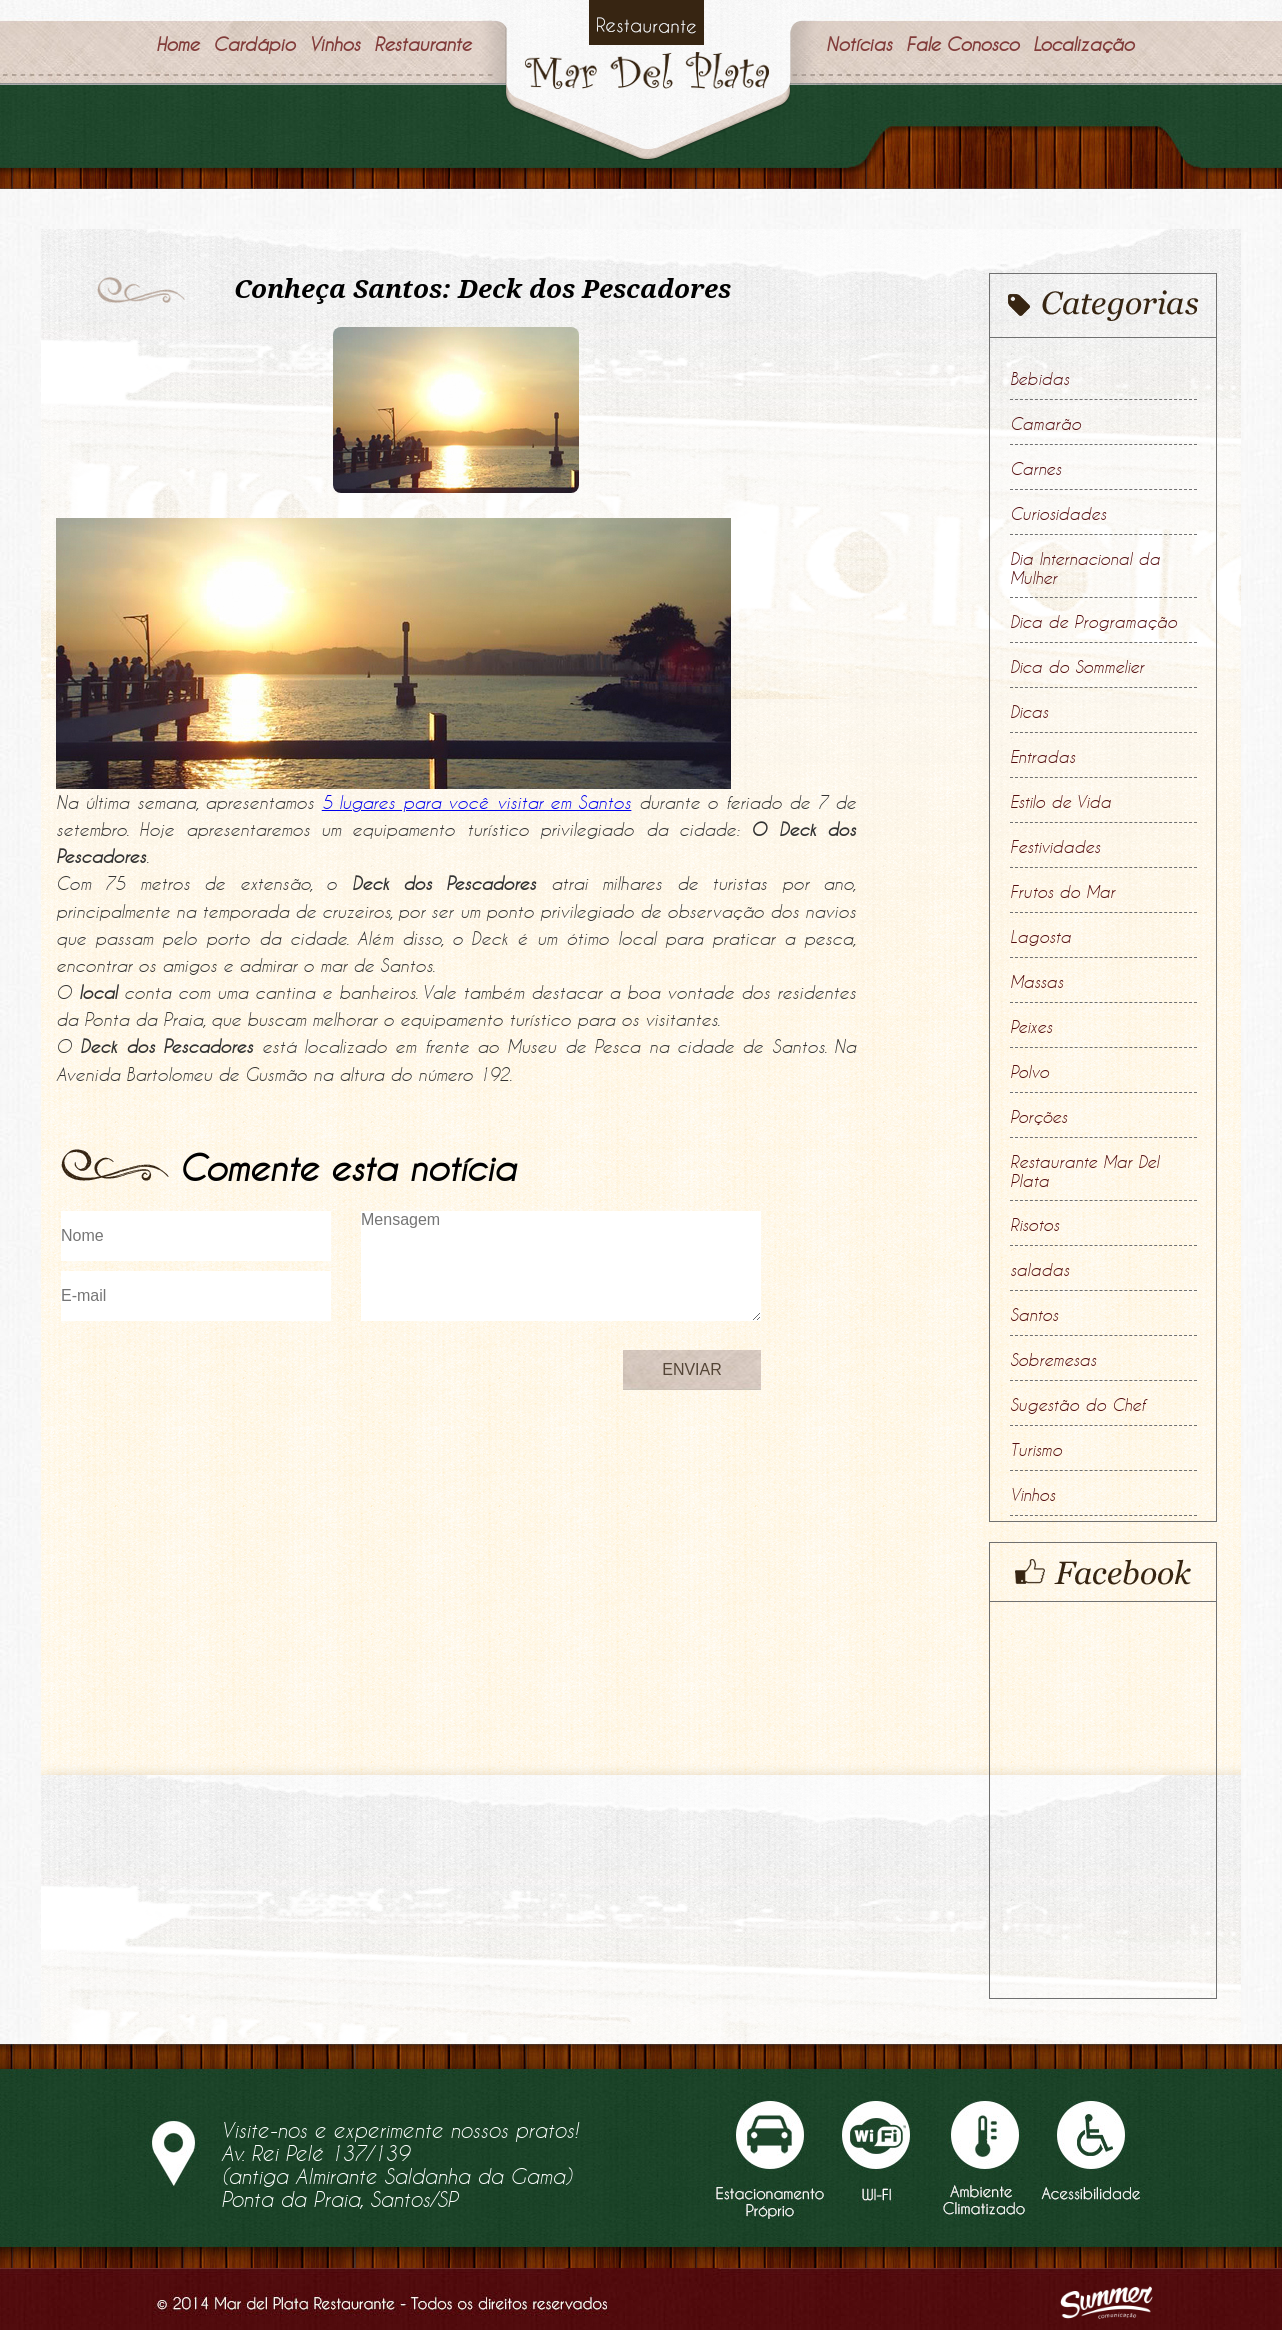  Describe the element at coordinates (1029, 712) in the screenshot. I see `Dicas` at that location.